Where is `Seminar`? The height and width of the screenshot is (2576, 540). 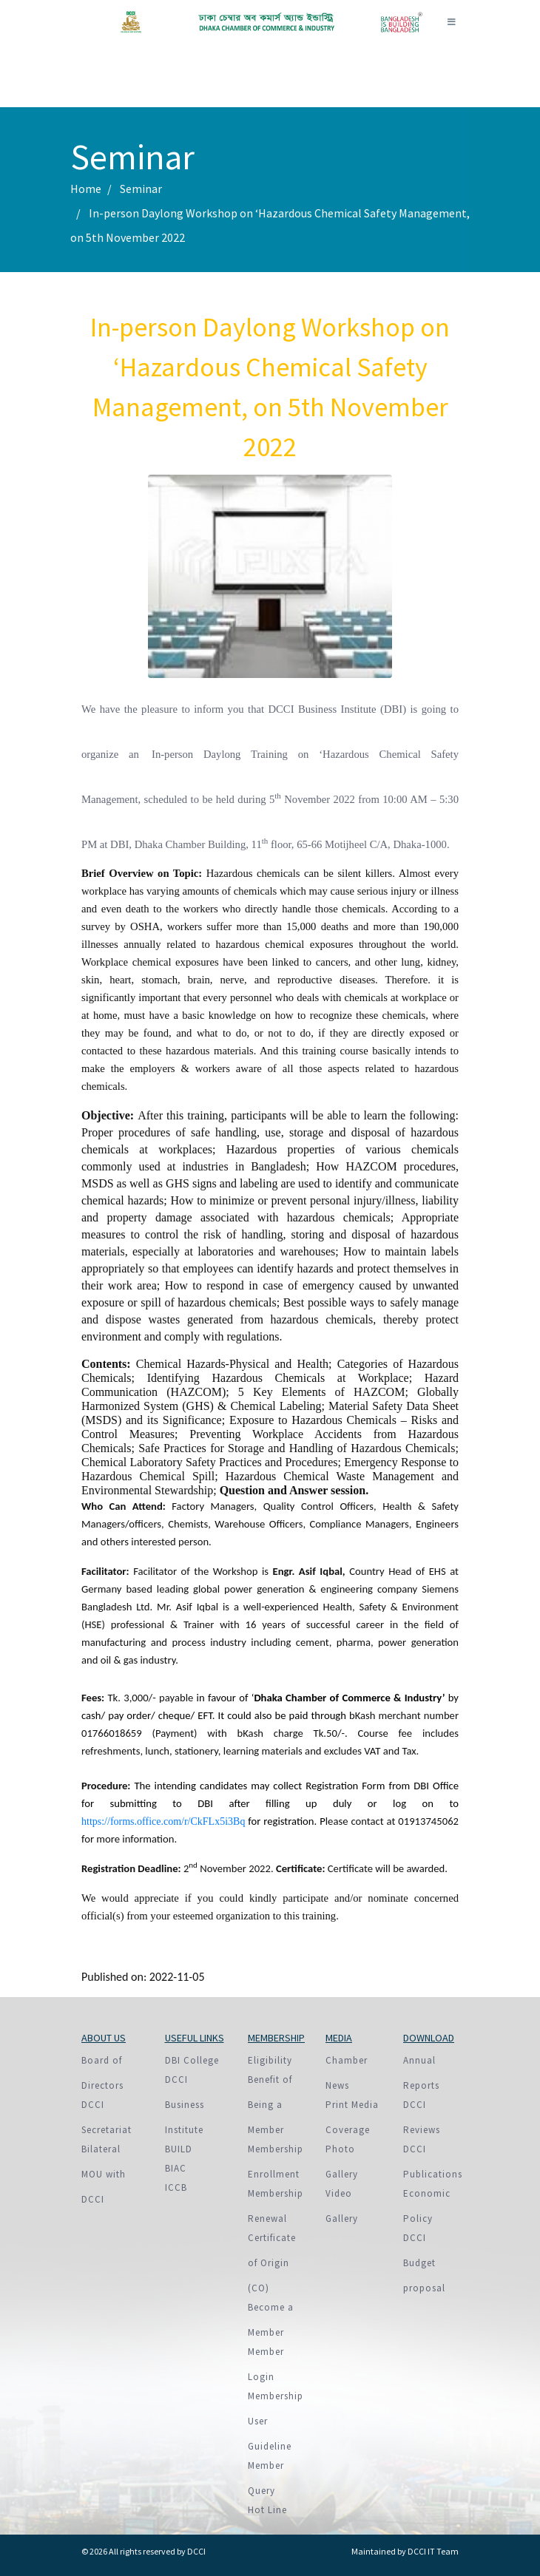
Seminar is located at coordinates (141, 188).